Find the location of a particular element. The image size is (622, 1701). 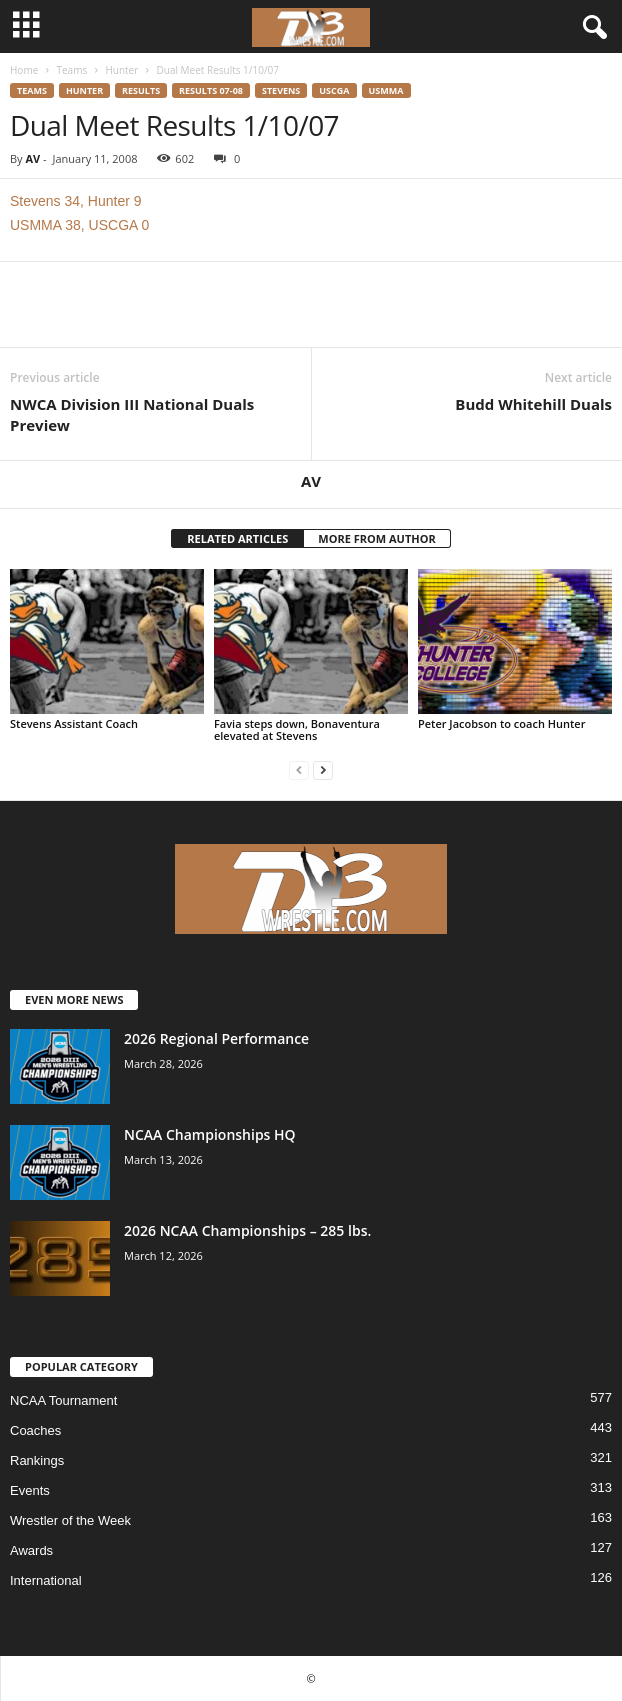

Hunter is located at coordinates (121, 70).